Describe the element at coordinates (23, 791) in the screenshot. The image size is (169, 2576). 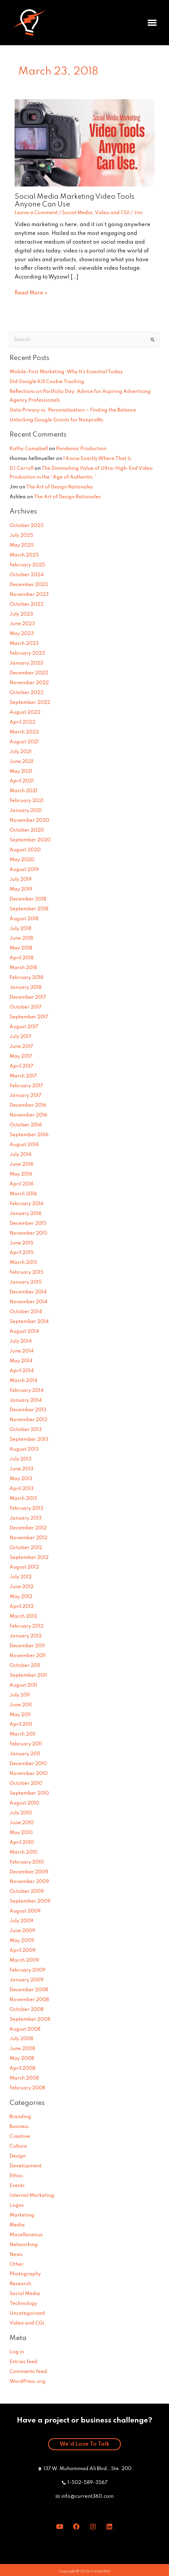
I see `March 2021` at that location.